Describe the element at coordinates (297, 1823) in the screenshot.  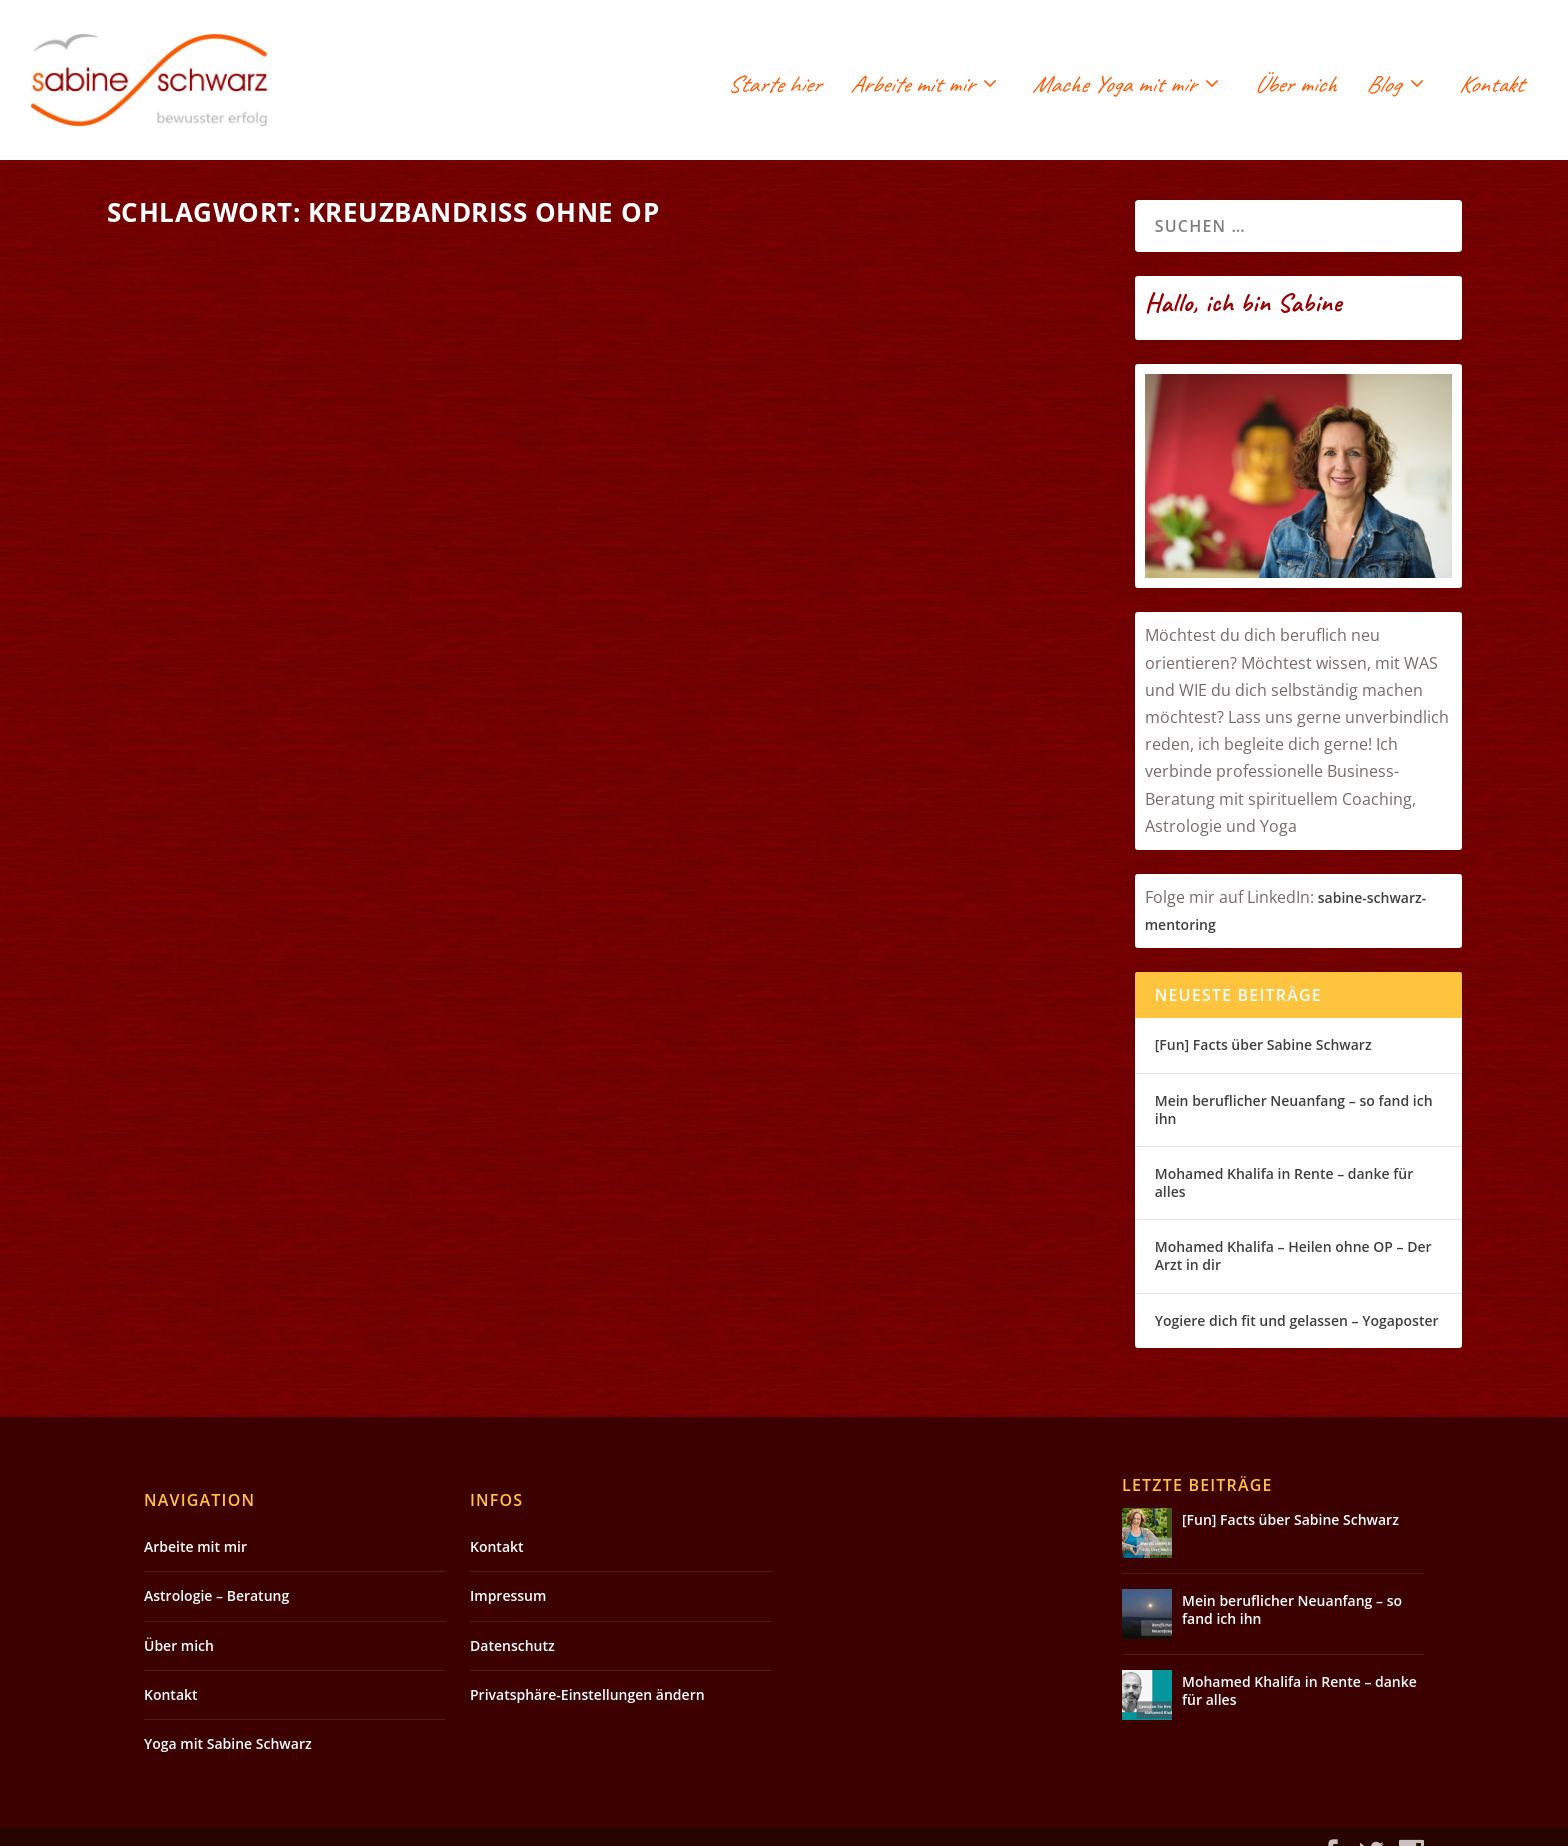
I see `Elegant Themes` at that location.